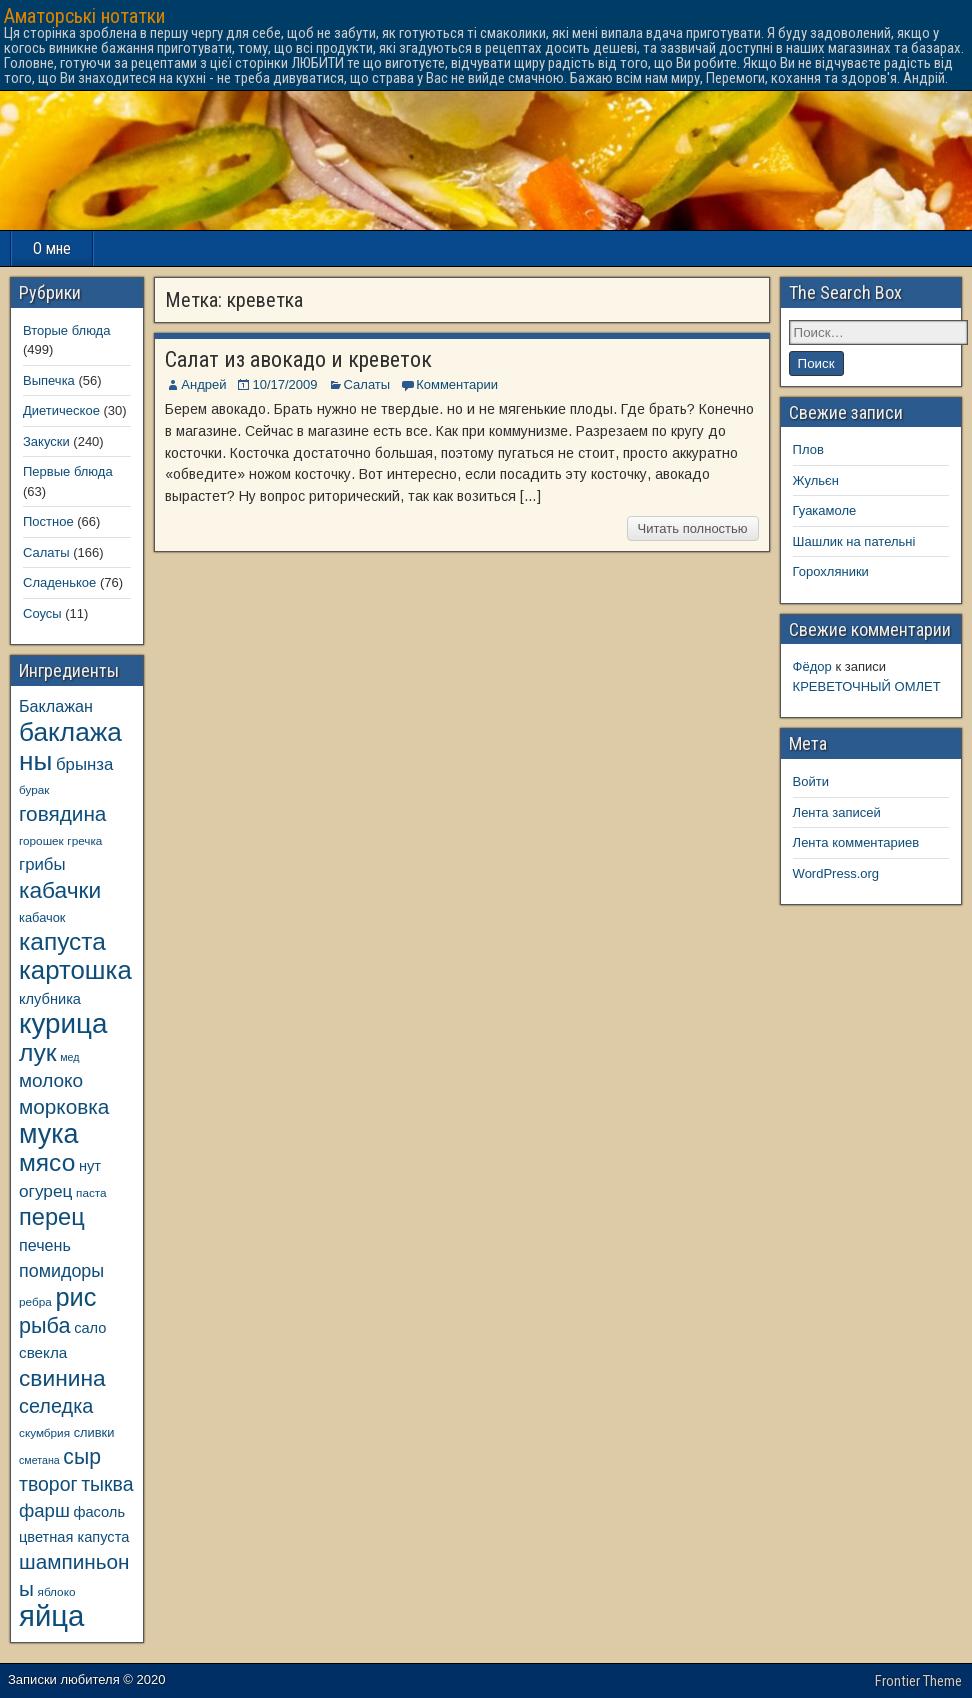 Image resolution: width=972 pixels, height=1698 pixels. I want to click on Фёдор, so click(812, 666).